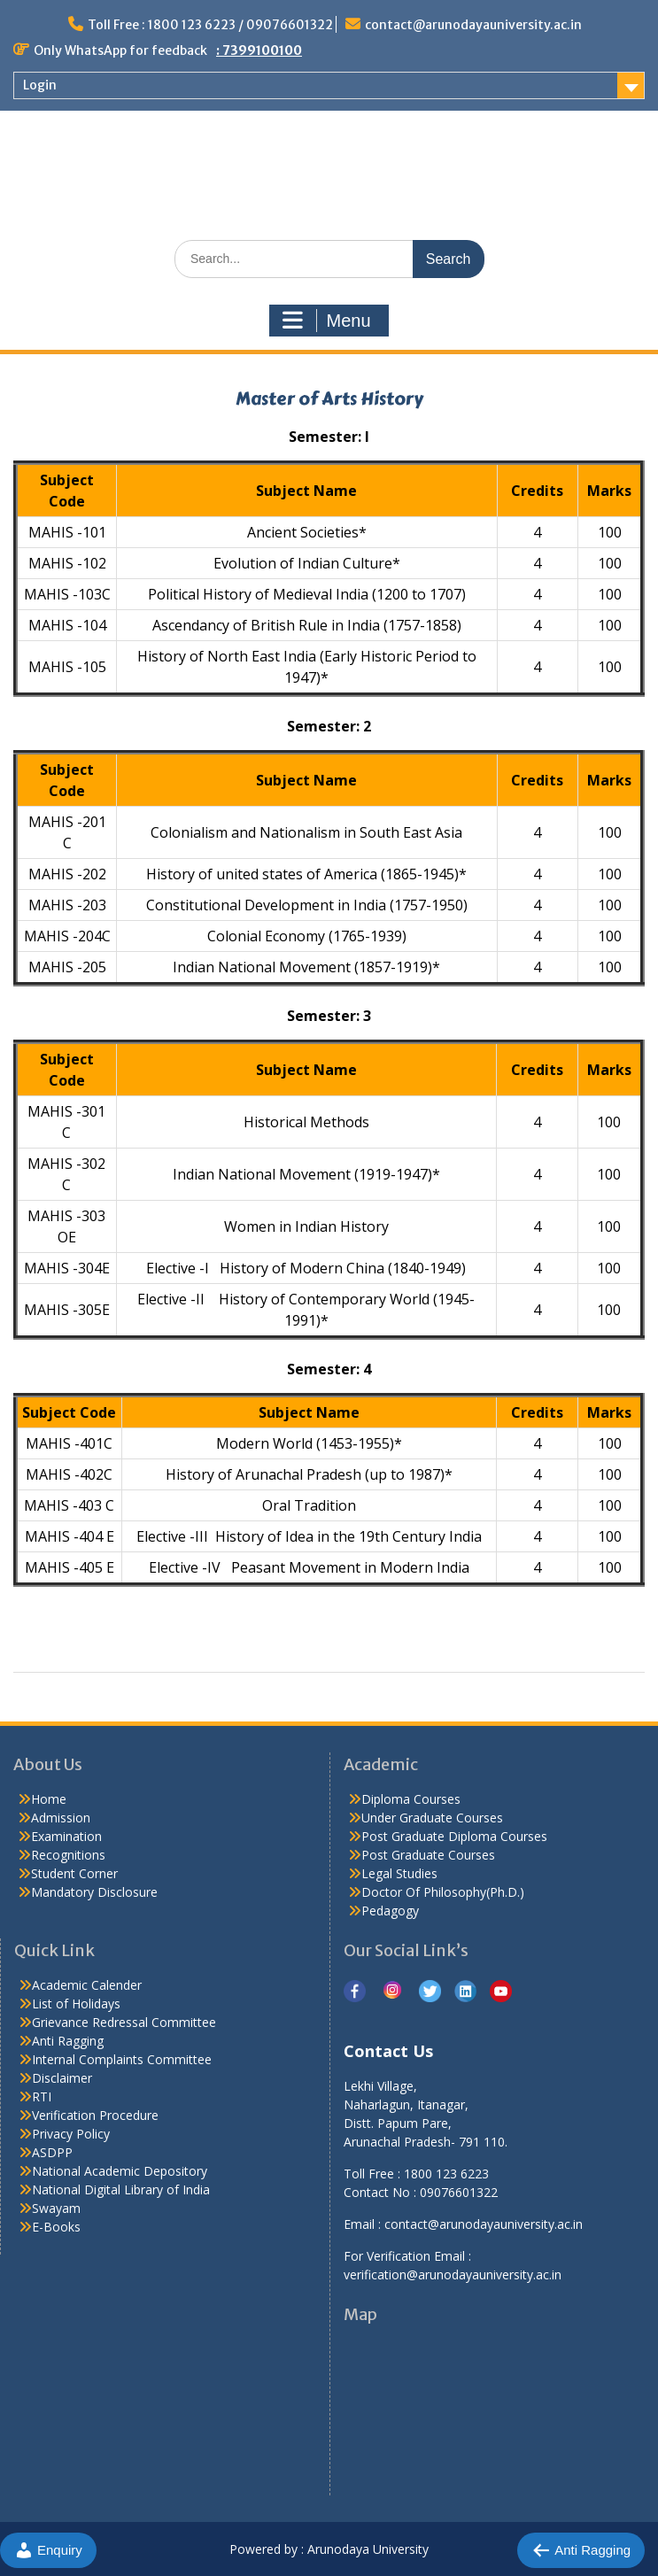 The image size is (658, 2576). What do you see at coordinates (326, 320) in the screenshot?
I see `Menu` at bounding box center [326, 320].